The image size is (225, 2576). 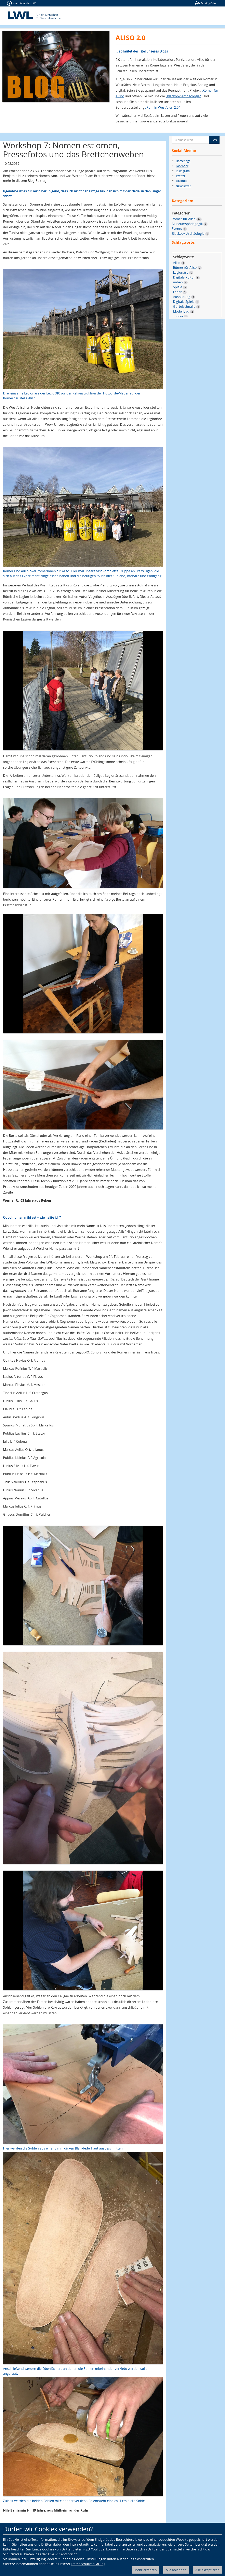 I want to click on Aliso, so click(x=176, y=262).